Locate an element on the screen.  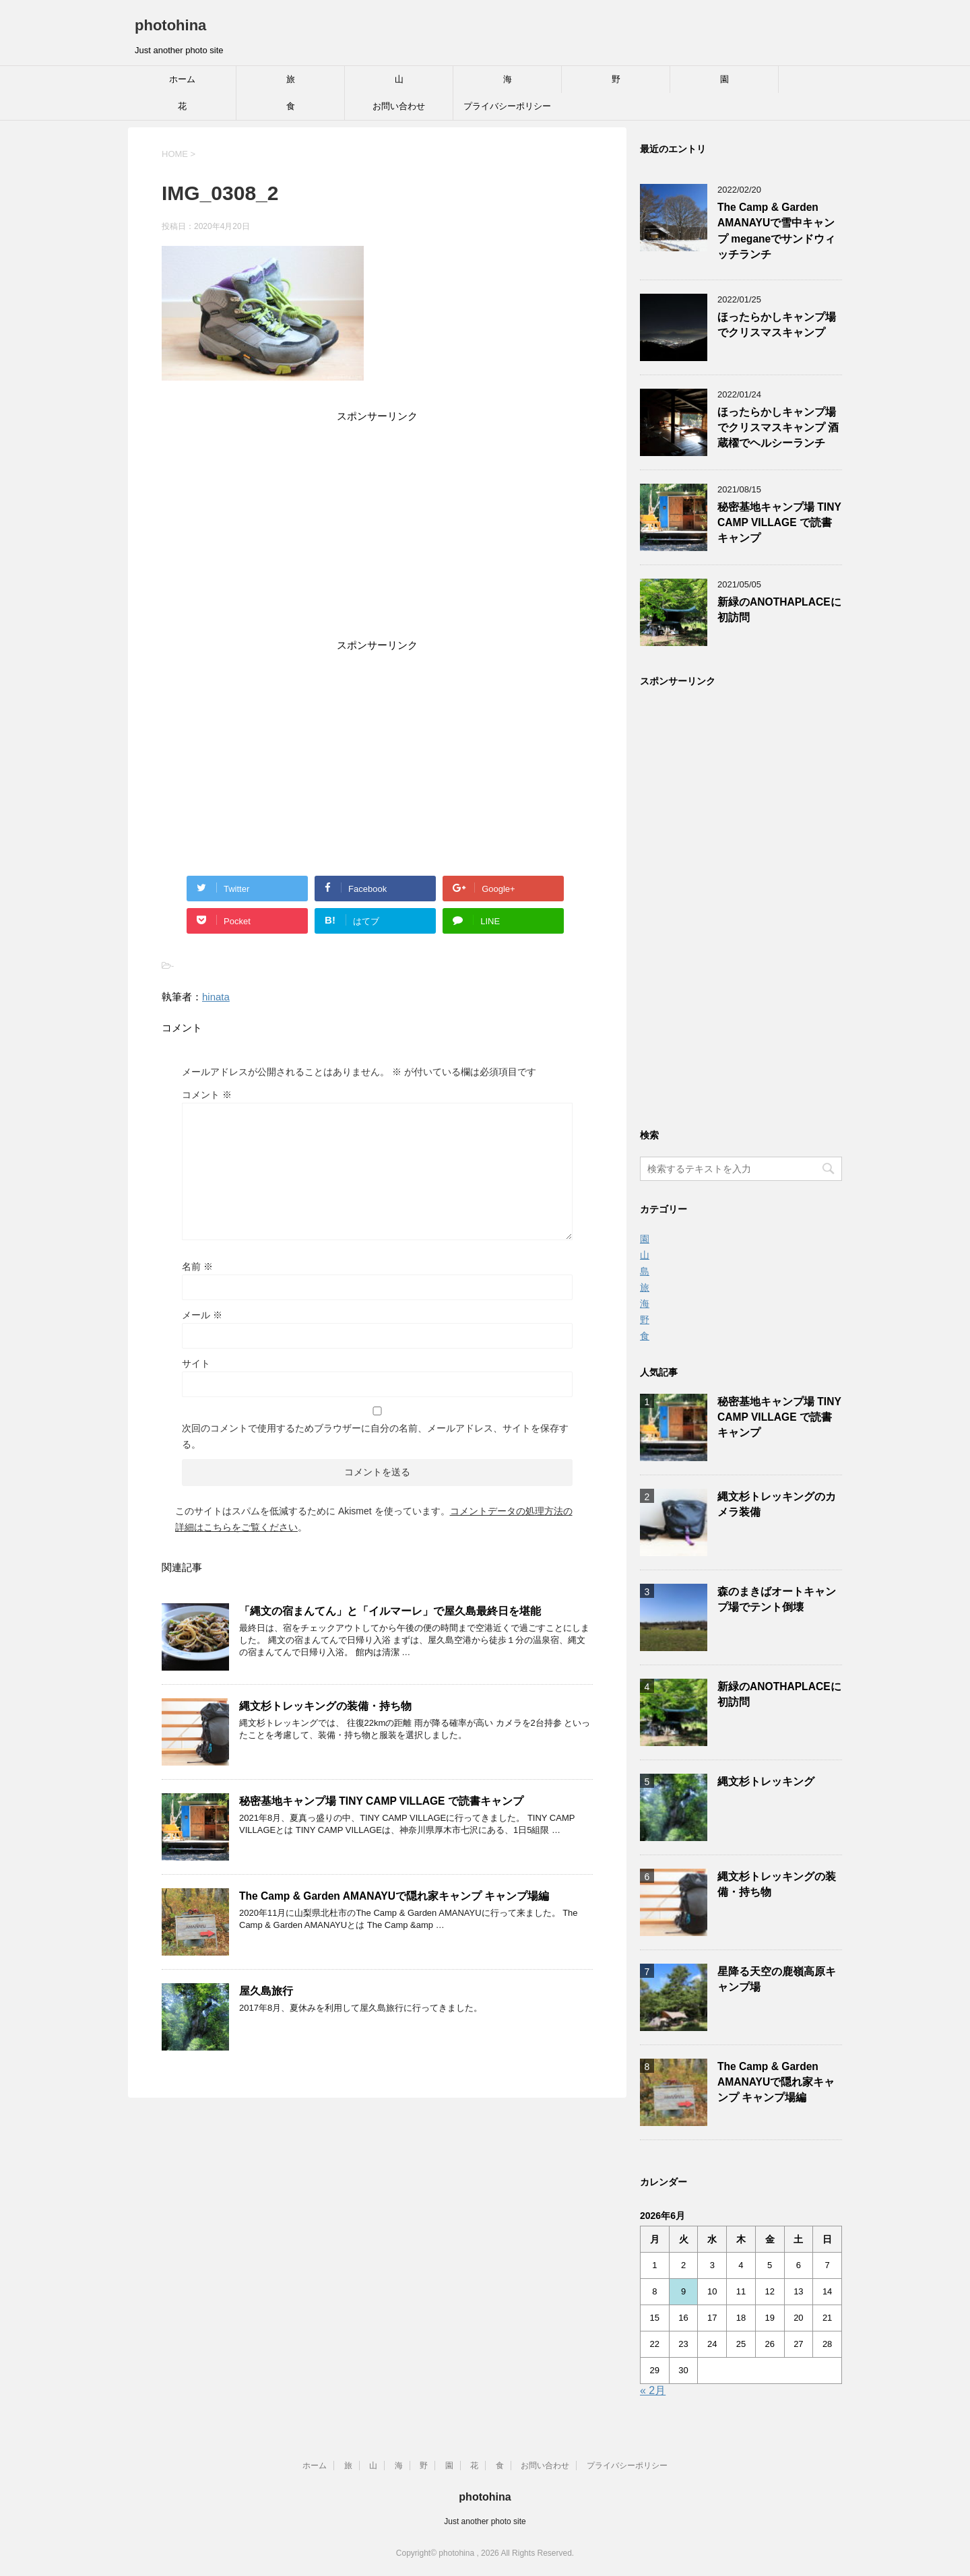
photohina is located at coordinates (170, 25).